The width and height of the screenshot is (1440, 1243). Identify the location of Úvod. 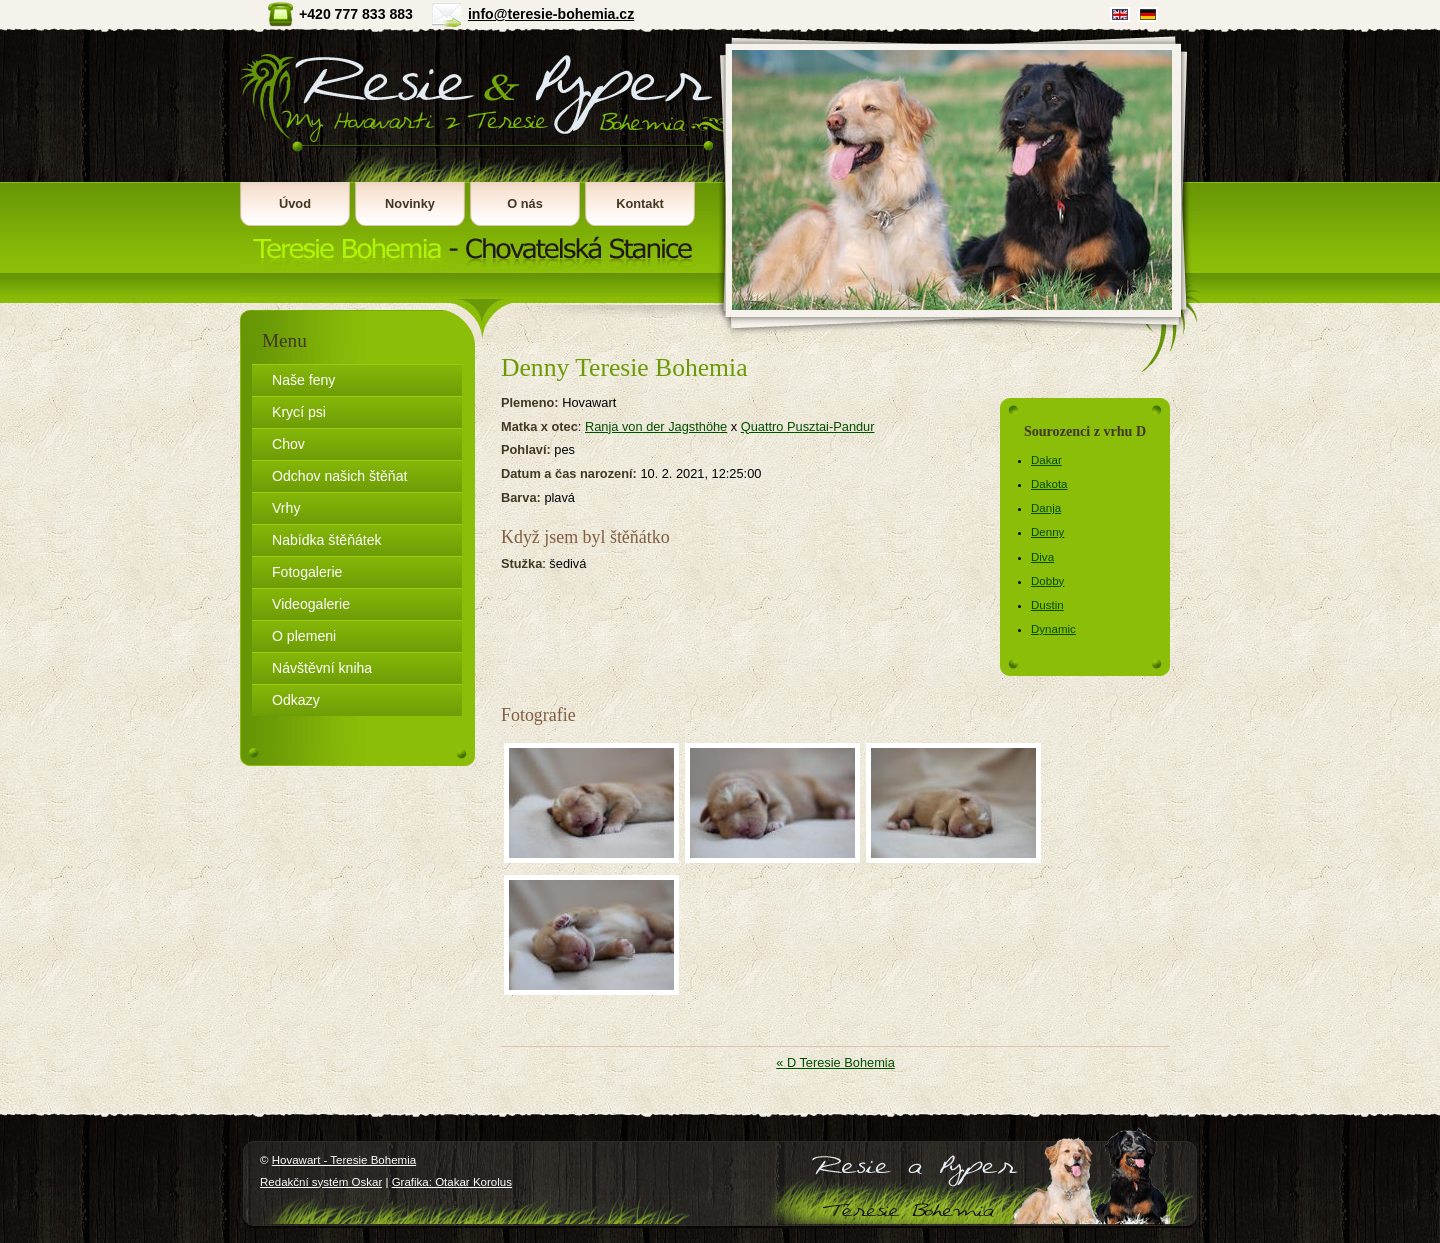
(295, 203).